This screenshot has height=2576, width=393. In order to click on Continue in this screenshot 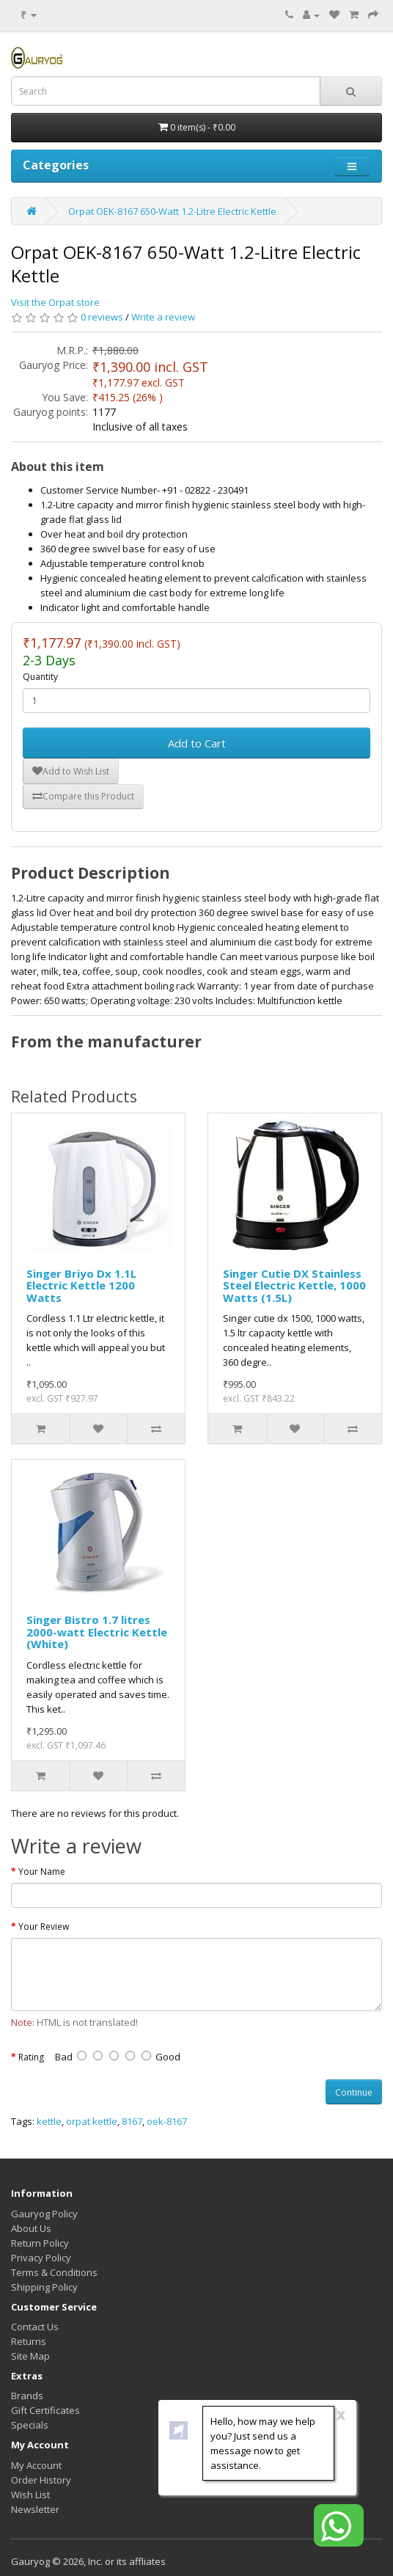, I will do `click(353, 2092)`.